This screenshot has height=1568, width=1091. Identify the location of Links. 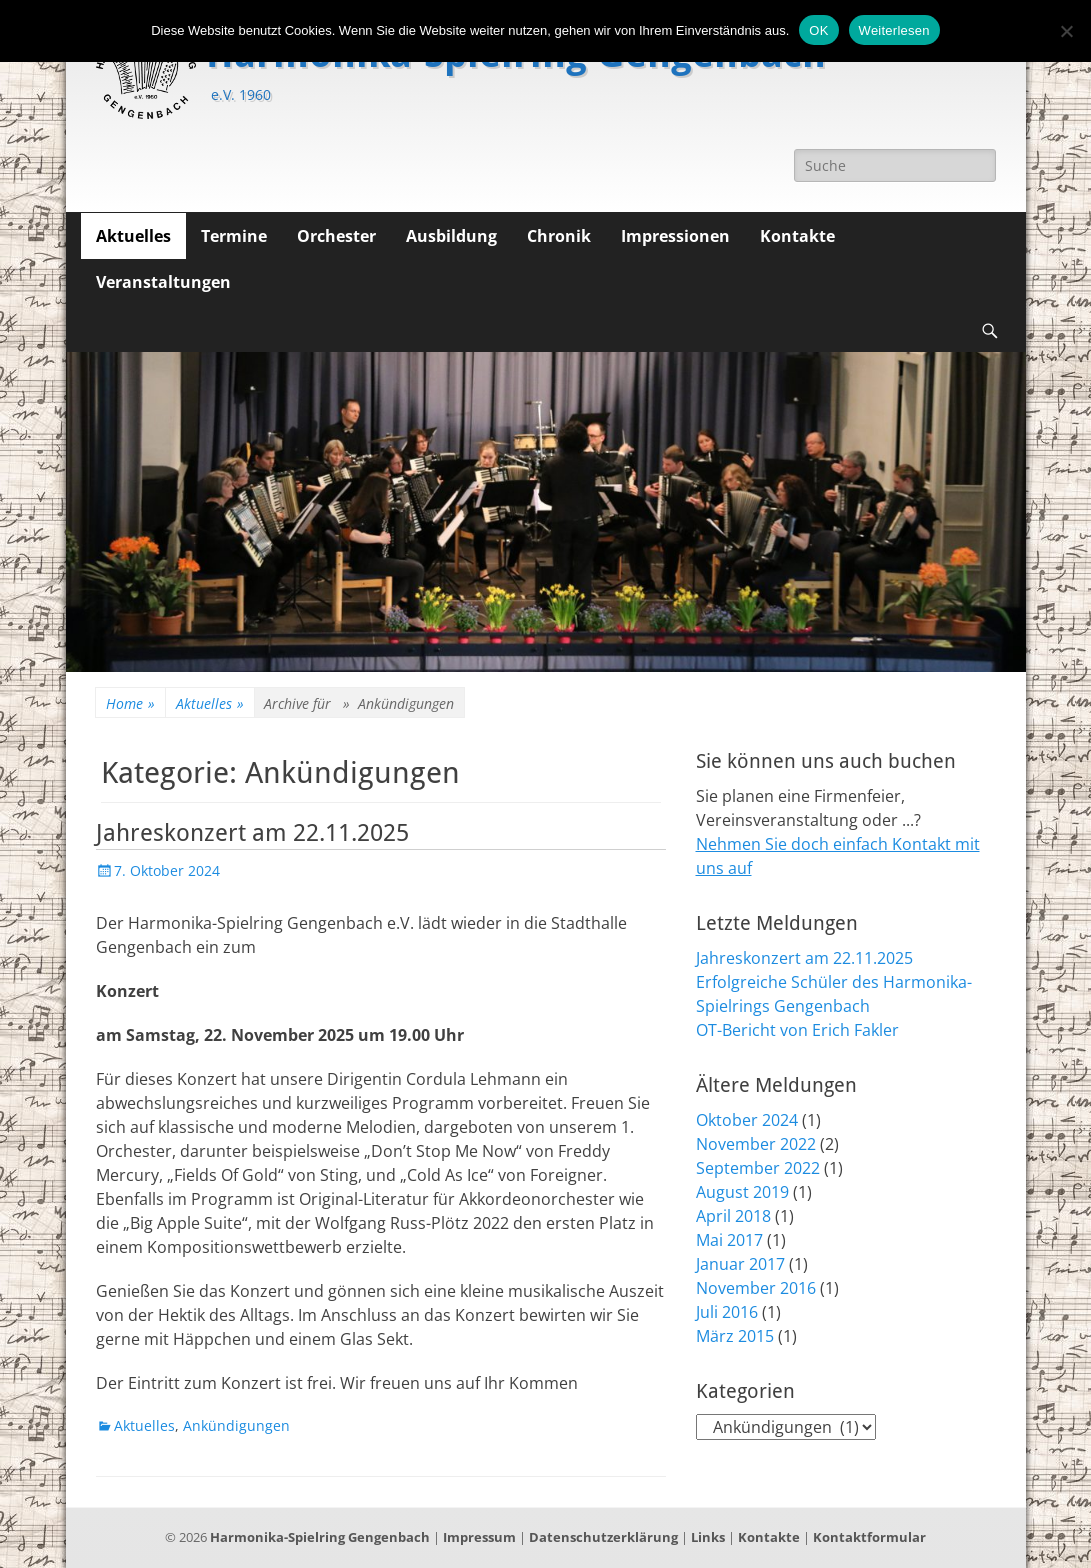
(708, 1537).